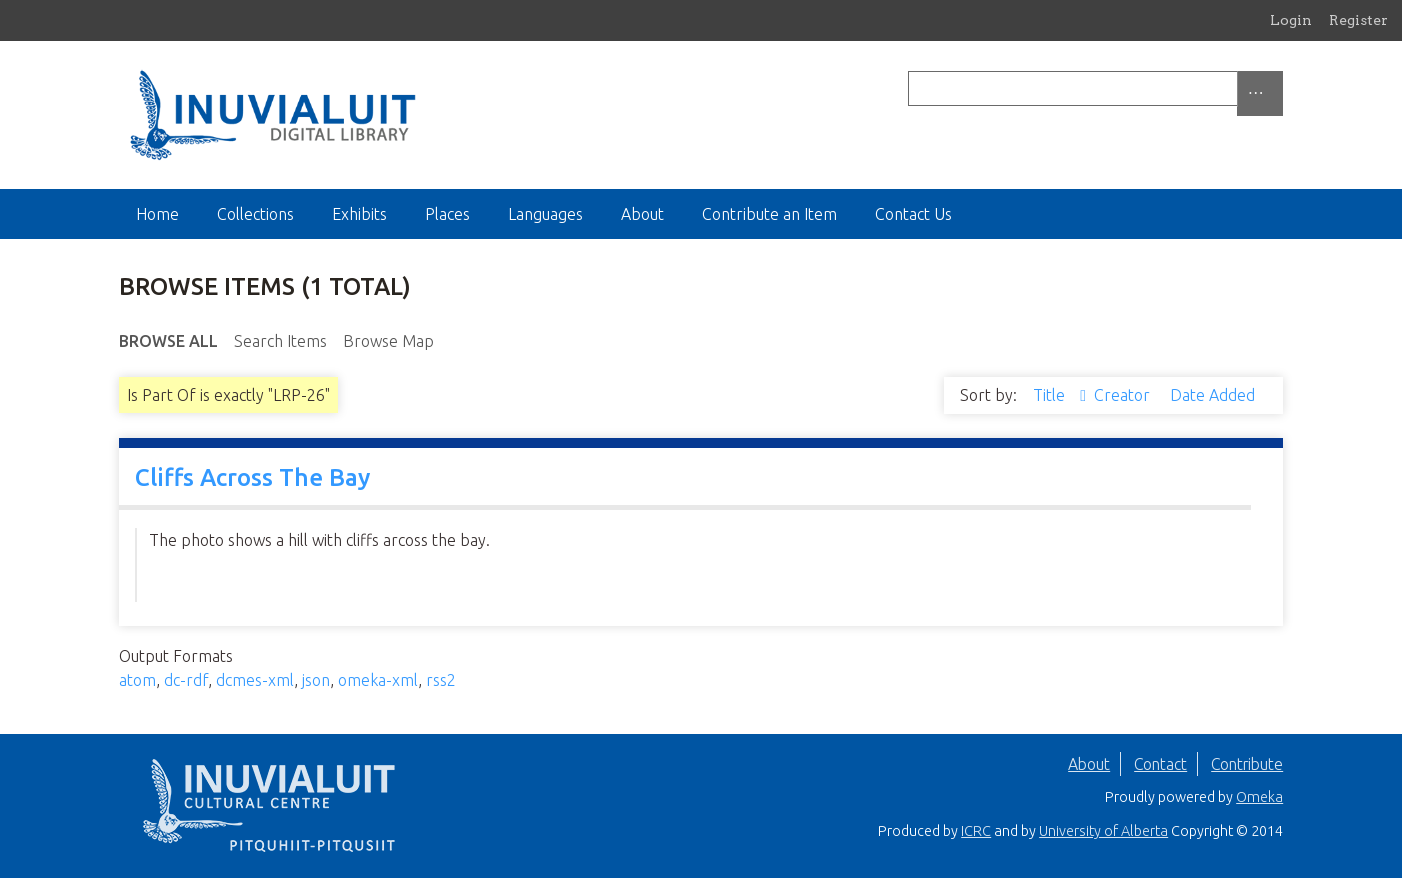  I want to click on Browse Map, so click(388, 341).